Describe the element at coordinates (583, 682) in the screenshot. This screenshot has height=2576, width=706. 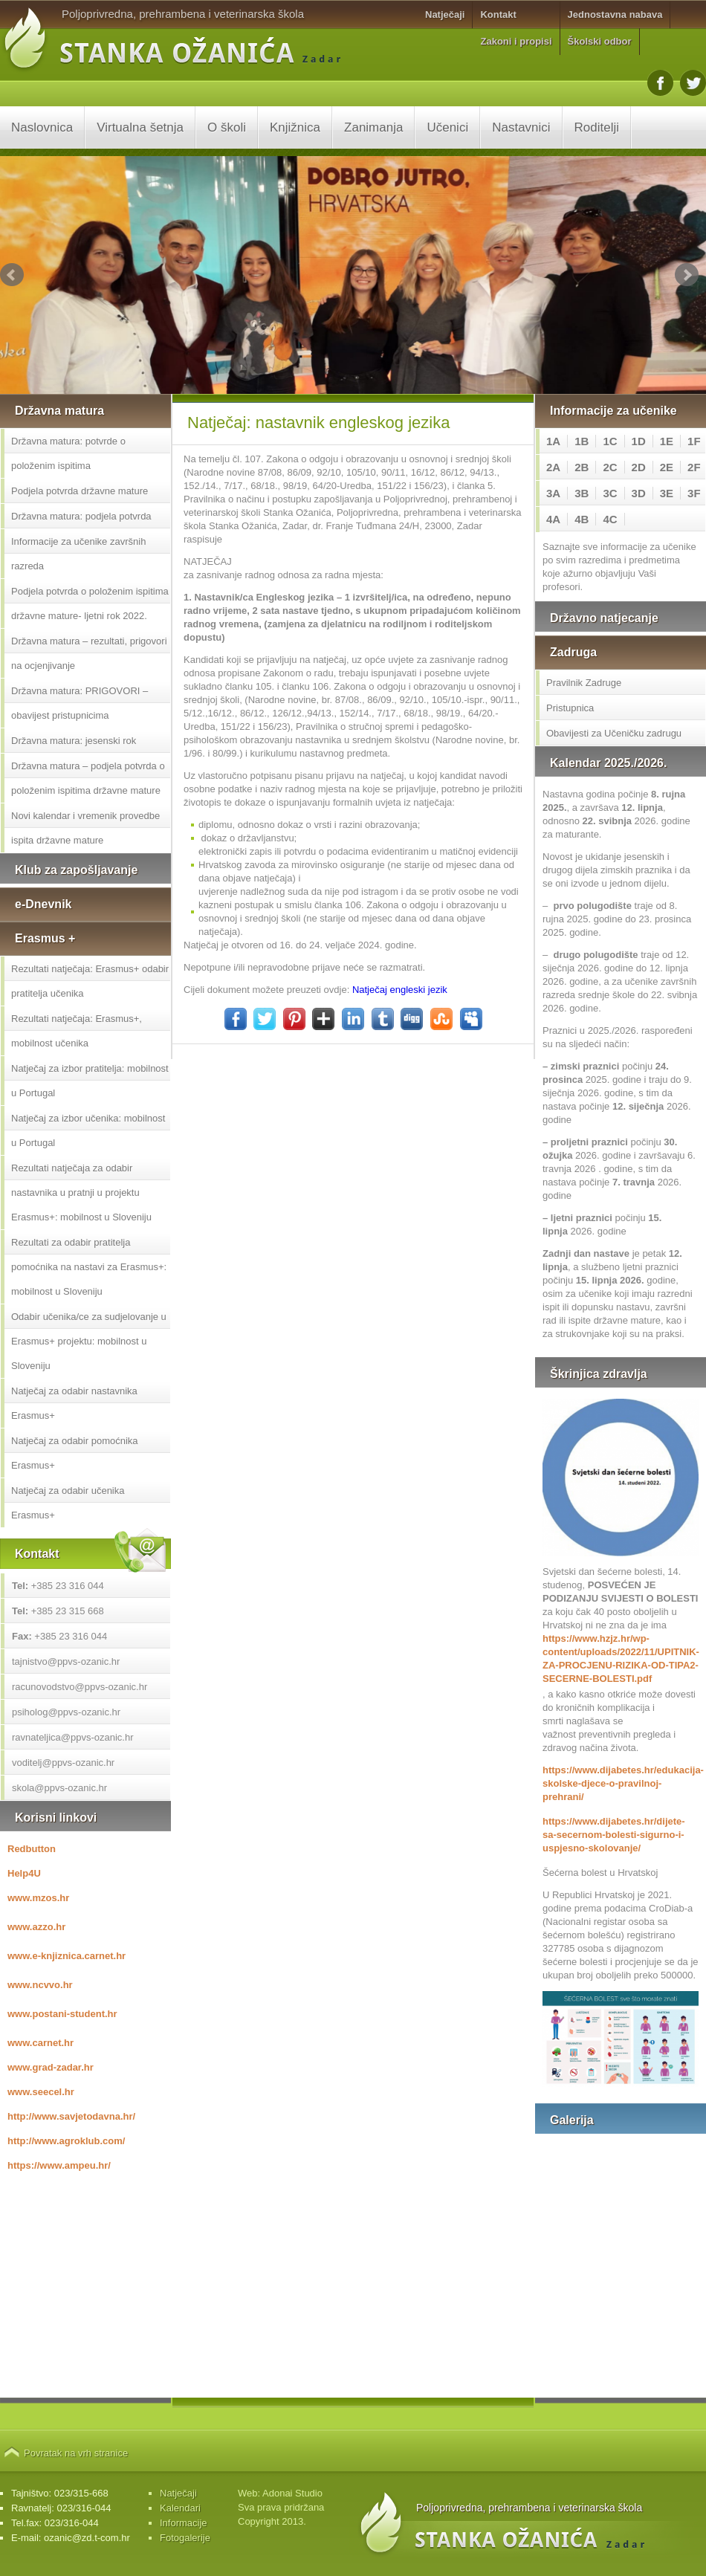
I see `Pravilnik Zadruge` at that location.